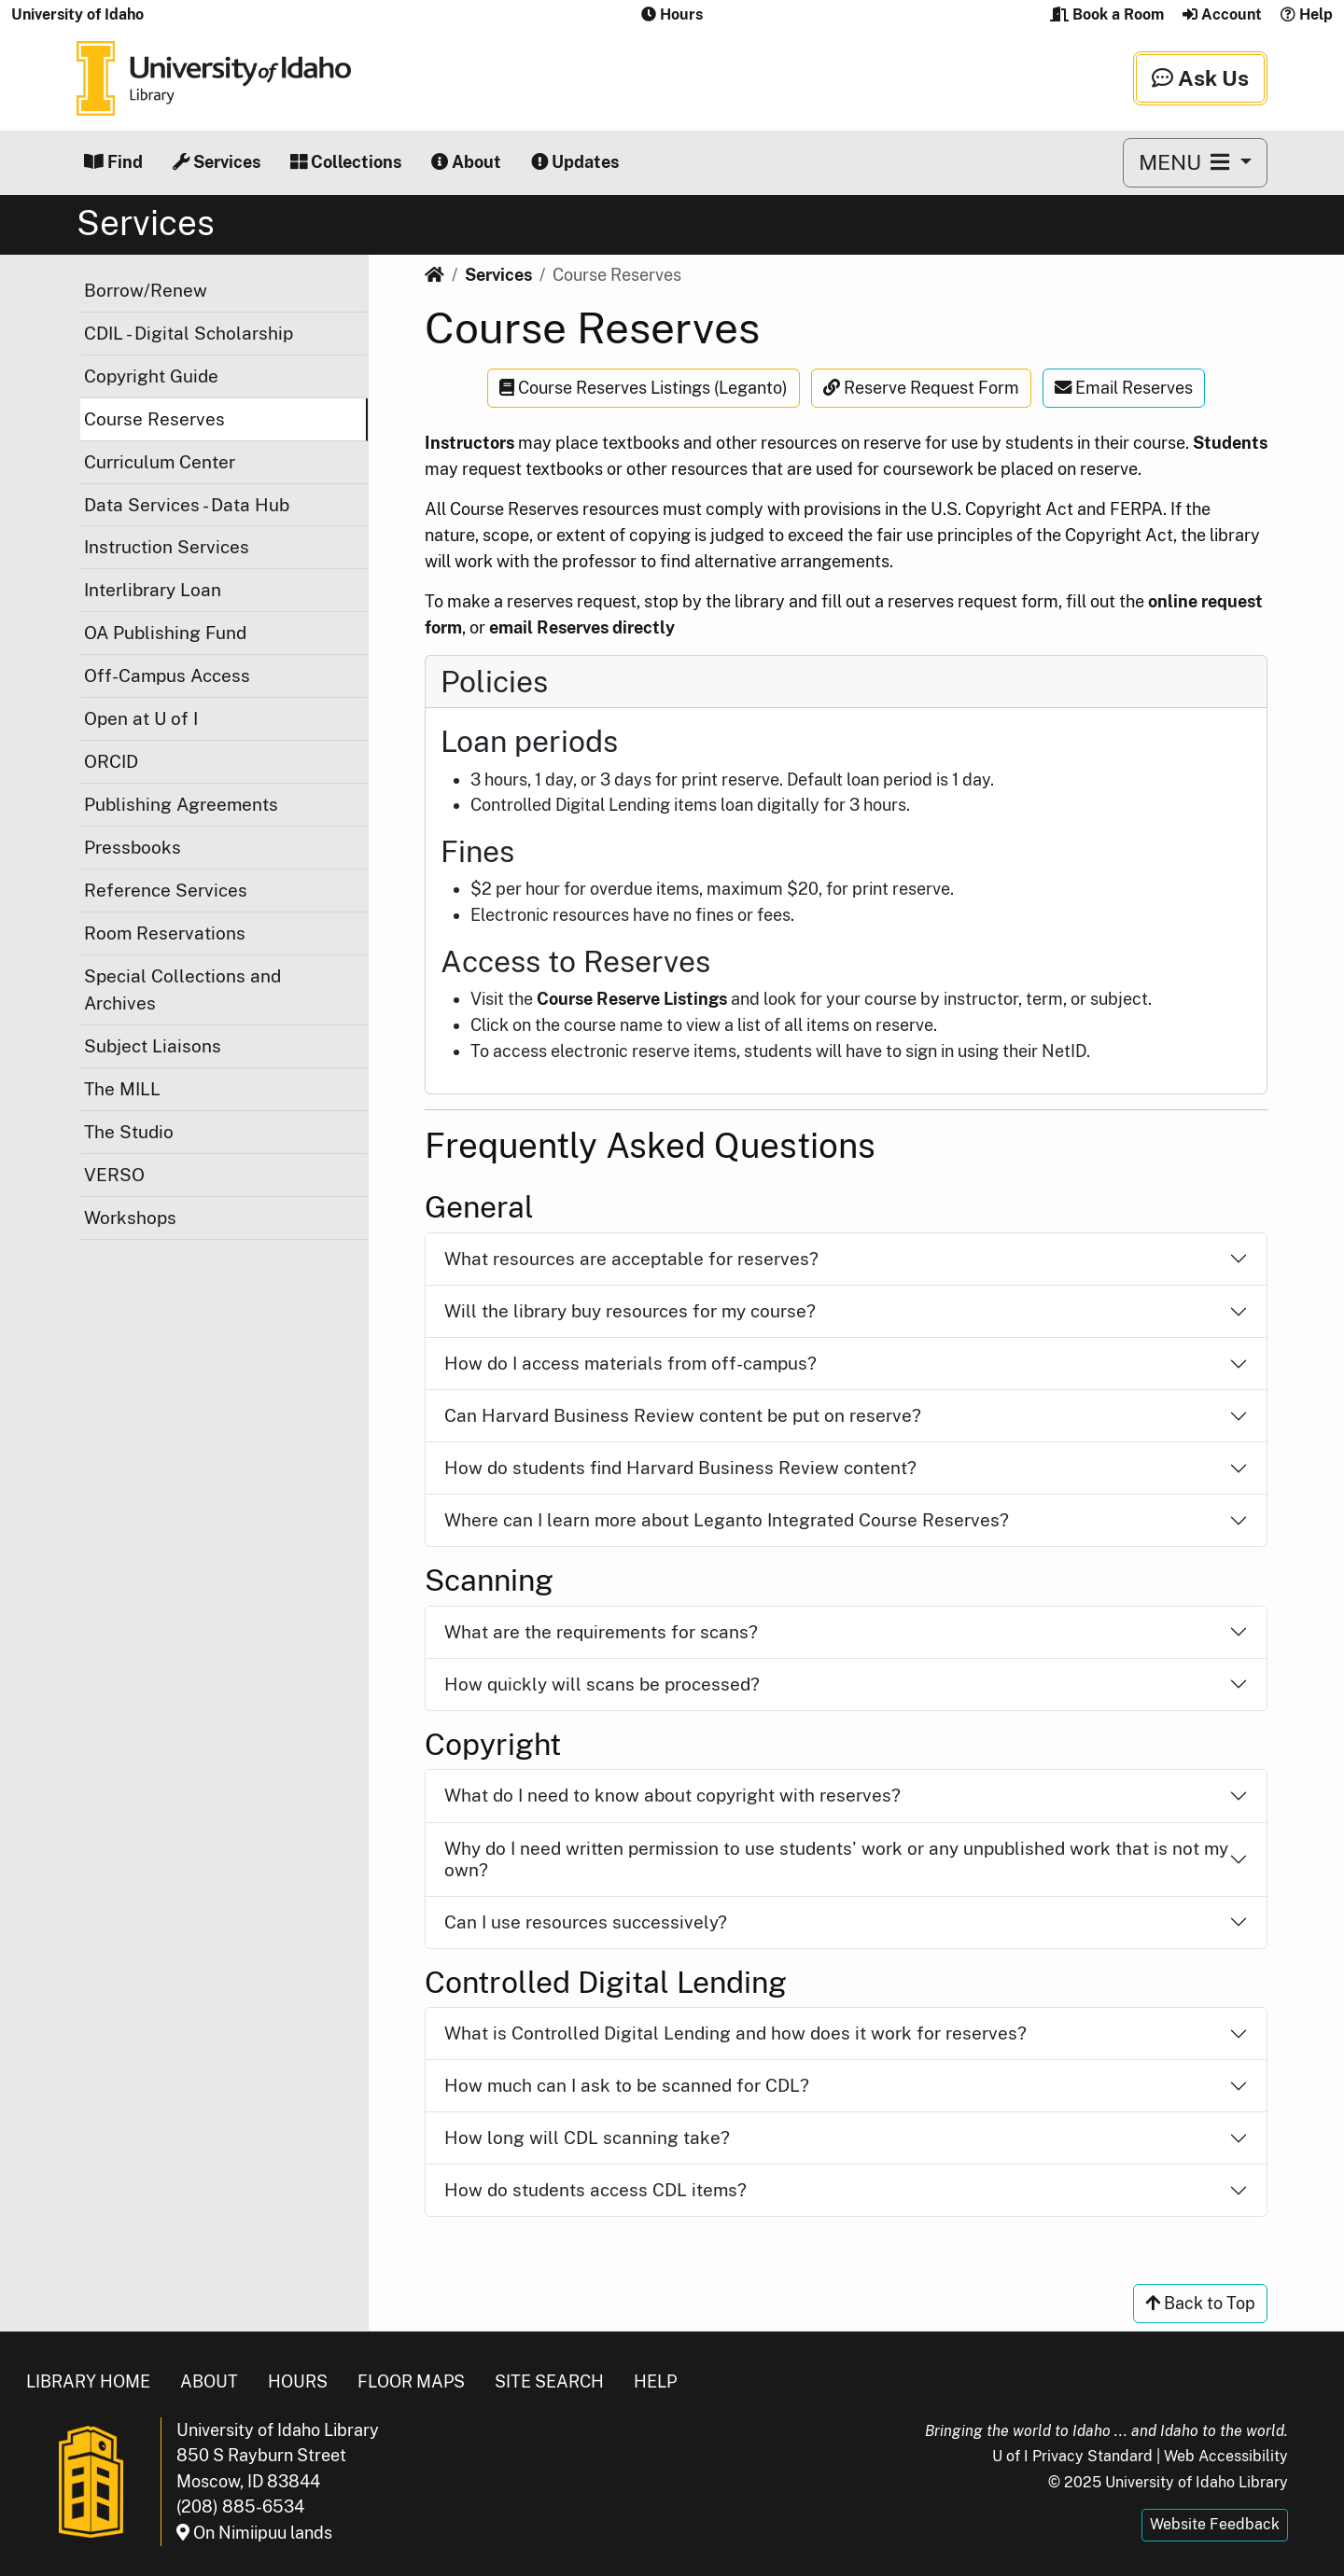 This screenshot has height=2576, width=1344. Describe the element at coordinates (188, 333) in the screenshot. I see `CDIL - Digital Scholarship` at that location.